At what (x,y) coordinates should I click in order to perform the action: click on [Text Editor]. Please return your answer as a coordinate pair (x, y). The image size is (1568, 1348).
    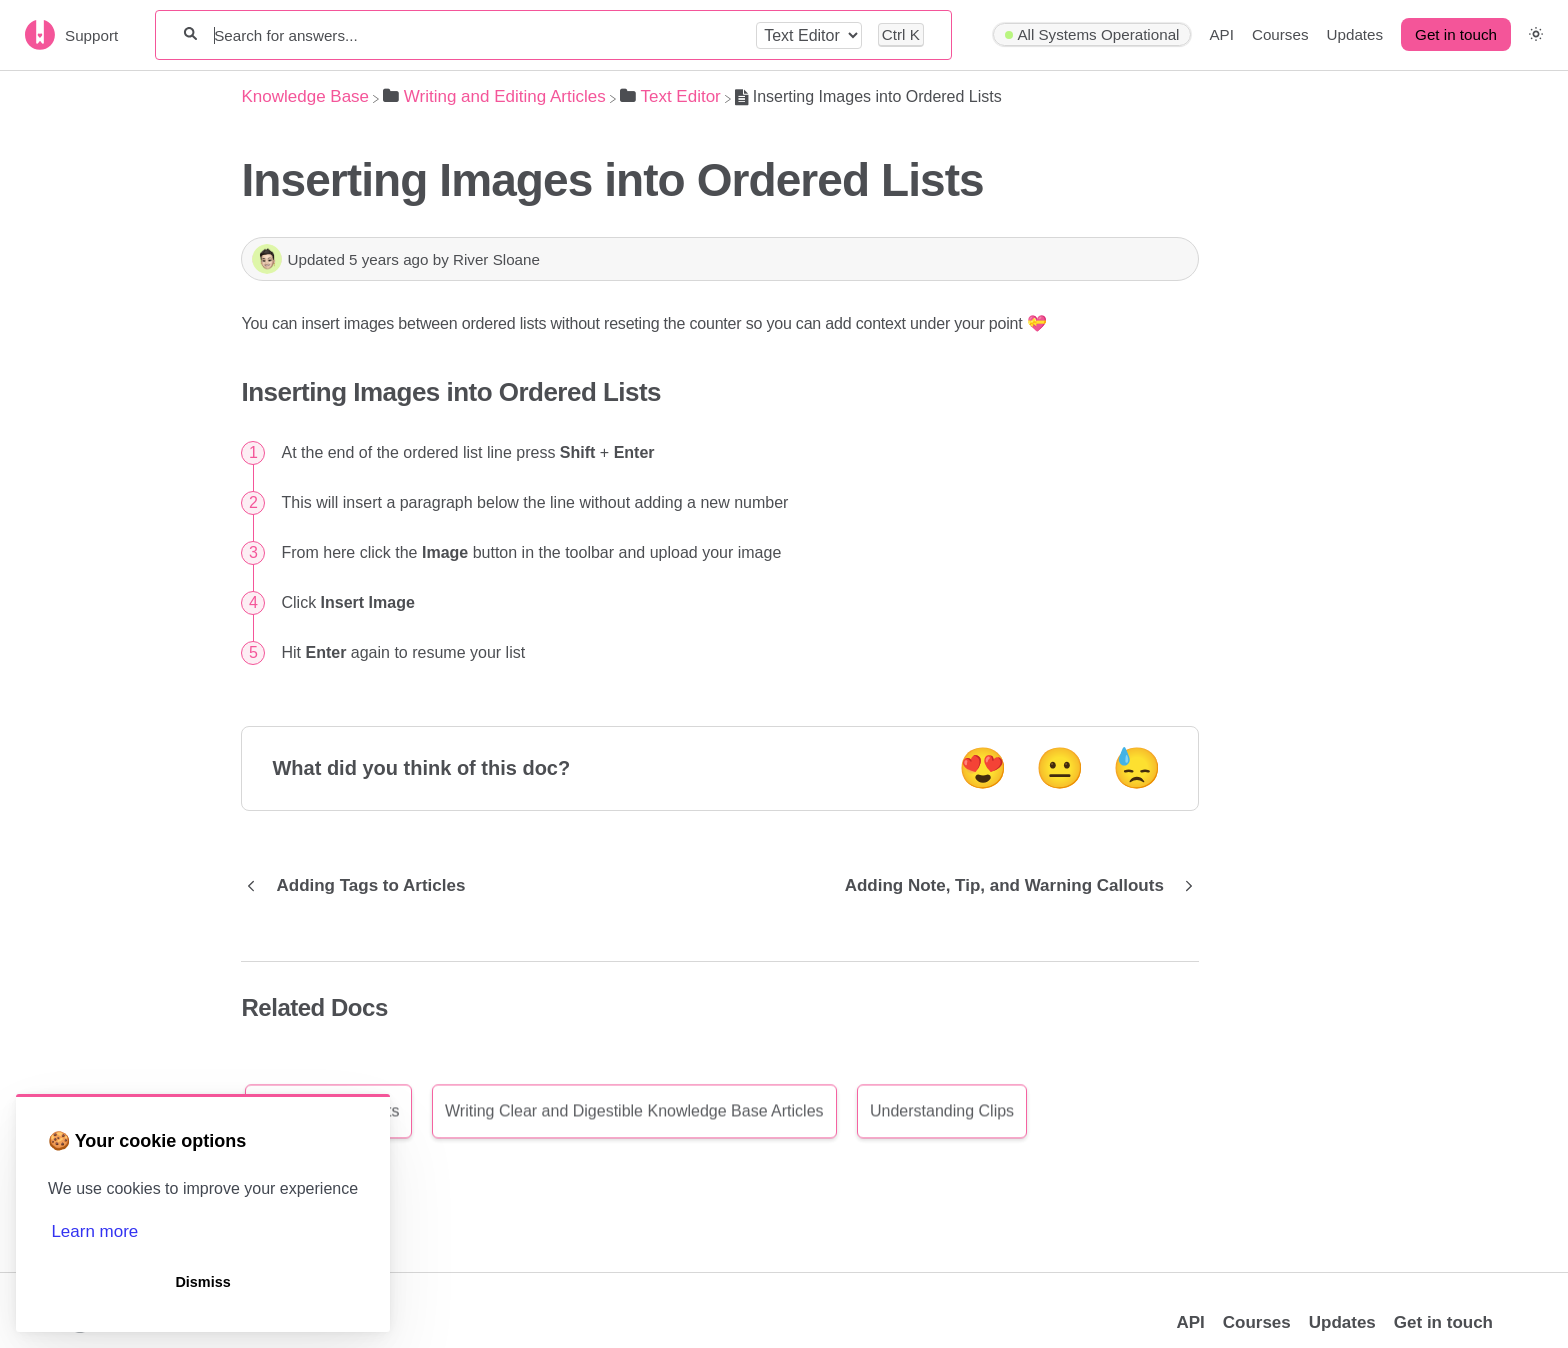
    Looking at the image, I should click on (670, 96).